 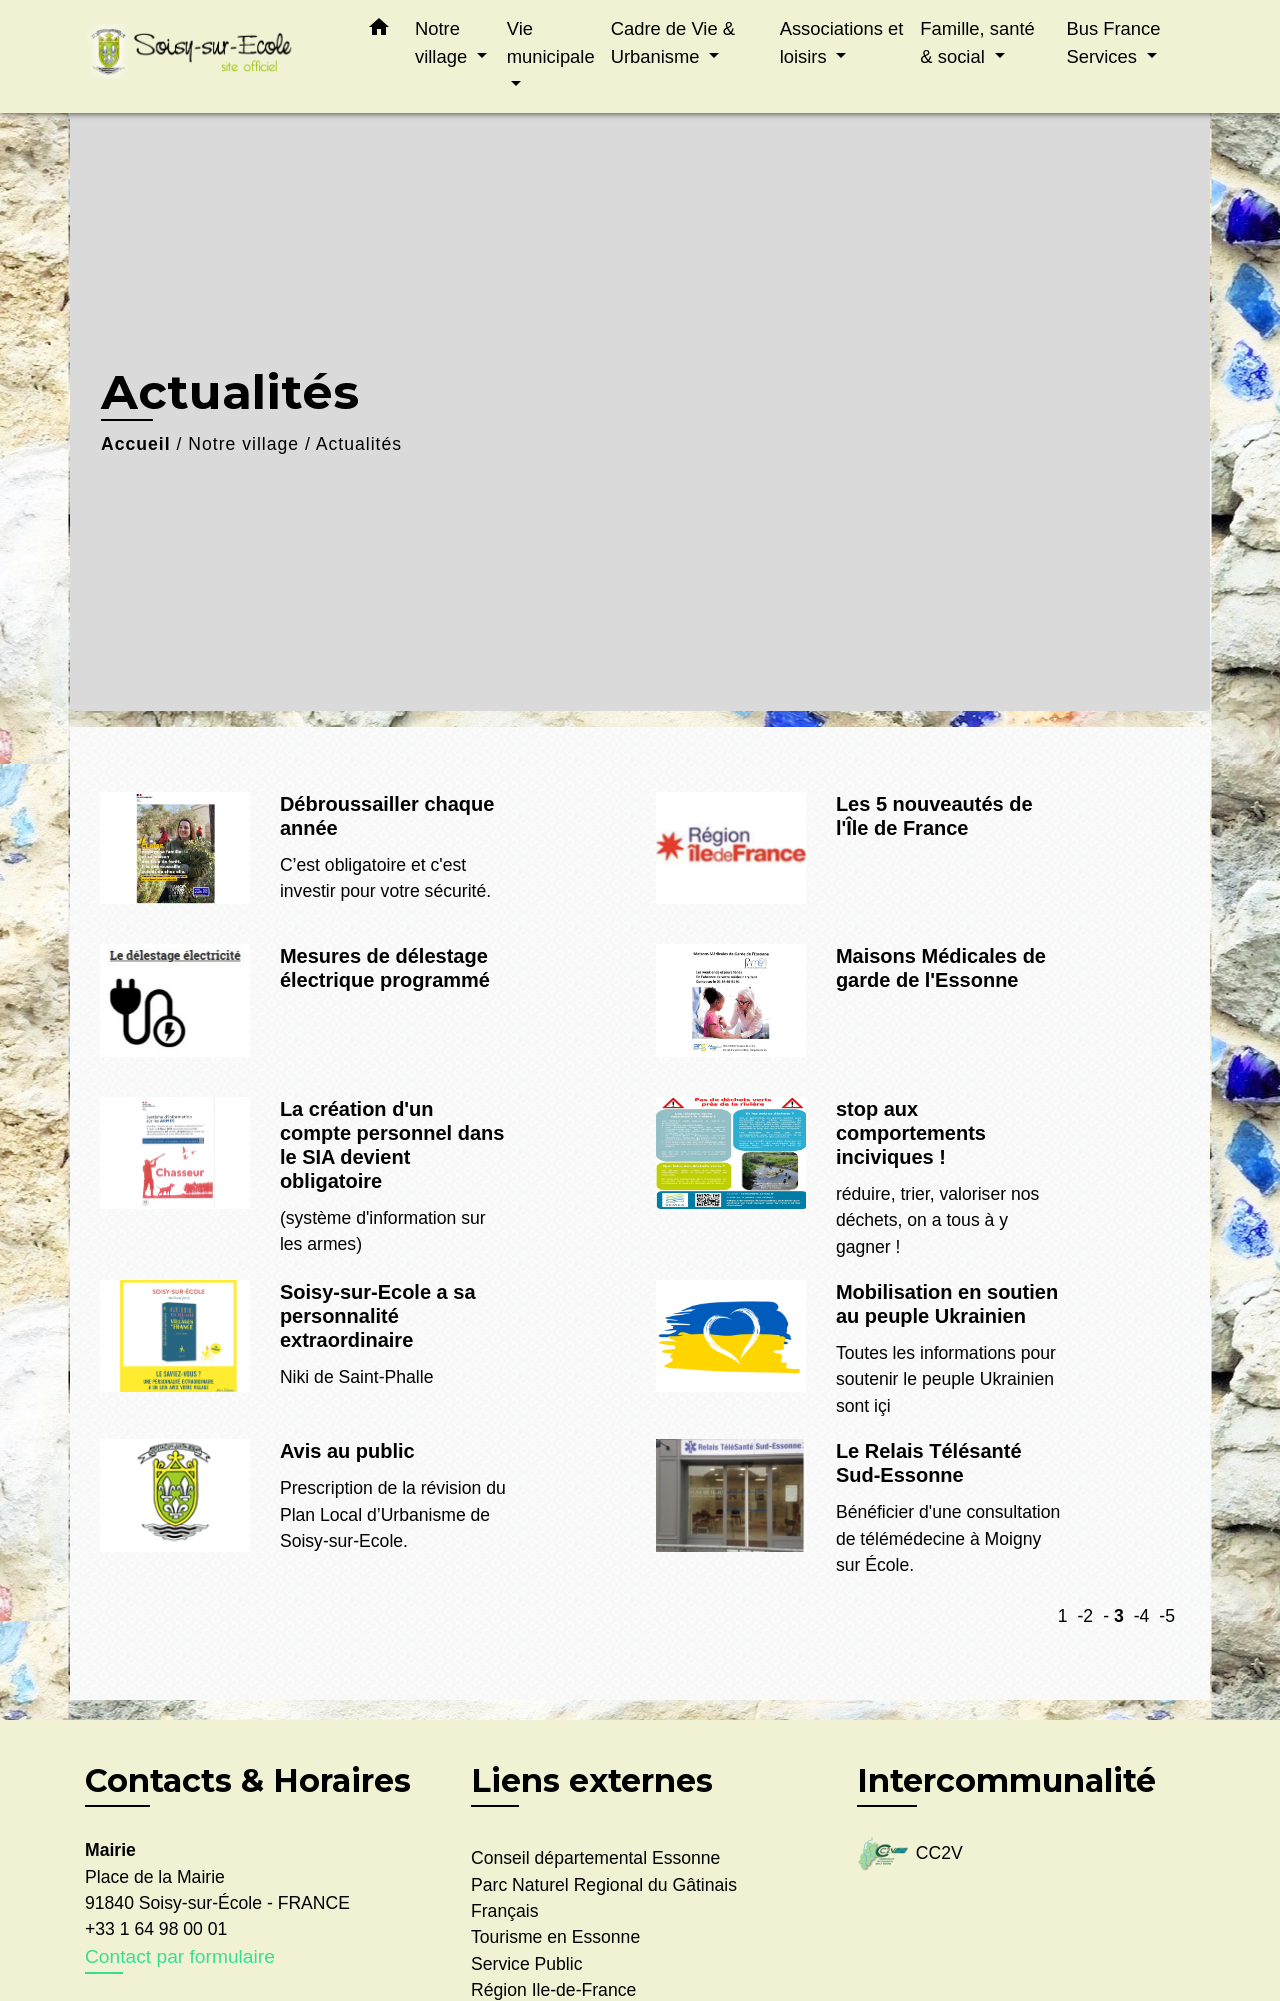 I want to click on Cadre de Vie & Urbanisme [button], so click(x=673, y=42).